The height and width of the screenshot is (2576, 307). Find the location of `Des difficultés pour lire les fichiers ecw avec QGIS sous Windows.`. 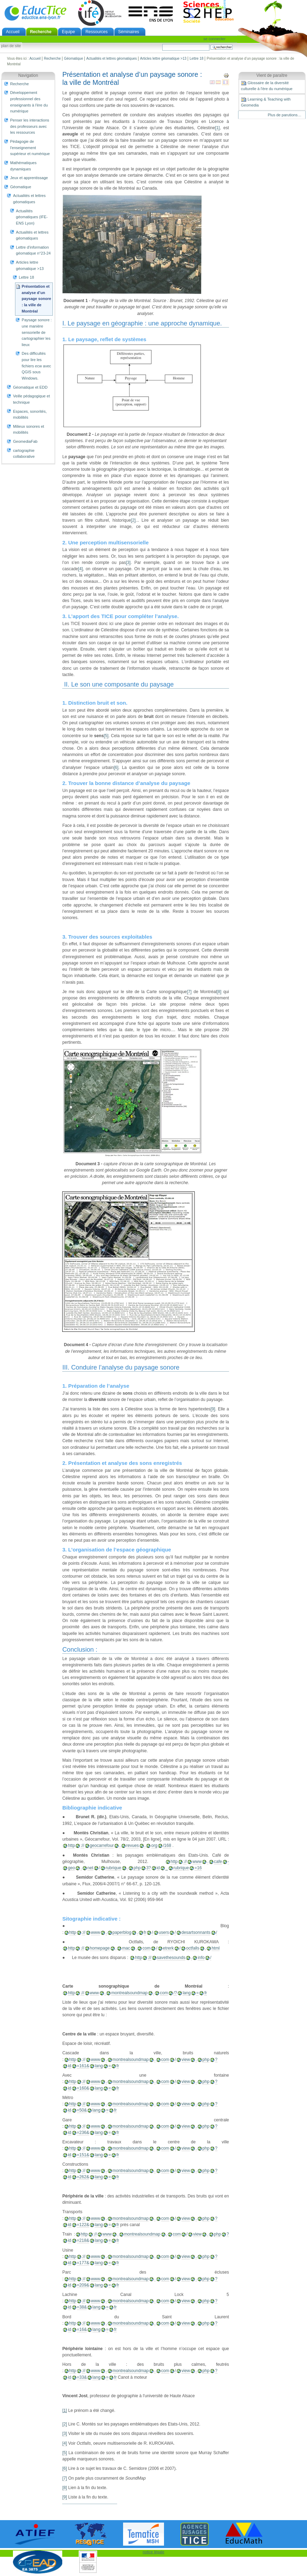

Des difficultés pour lire les fichiers ecw avec QGIS sous Windows. is located at coordinates (36, 365).